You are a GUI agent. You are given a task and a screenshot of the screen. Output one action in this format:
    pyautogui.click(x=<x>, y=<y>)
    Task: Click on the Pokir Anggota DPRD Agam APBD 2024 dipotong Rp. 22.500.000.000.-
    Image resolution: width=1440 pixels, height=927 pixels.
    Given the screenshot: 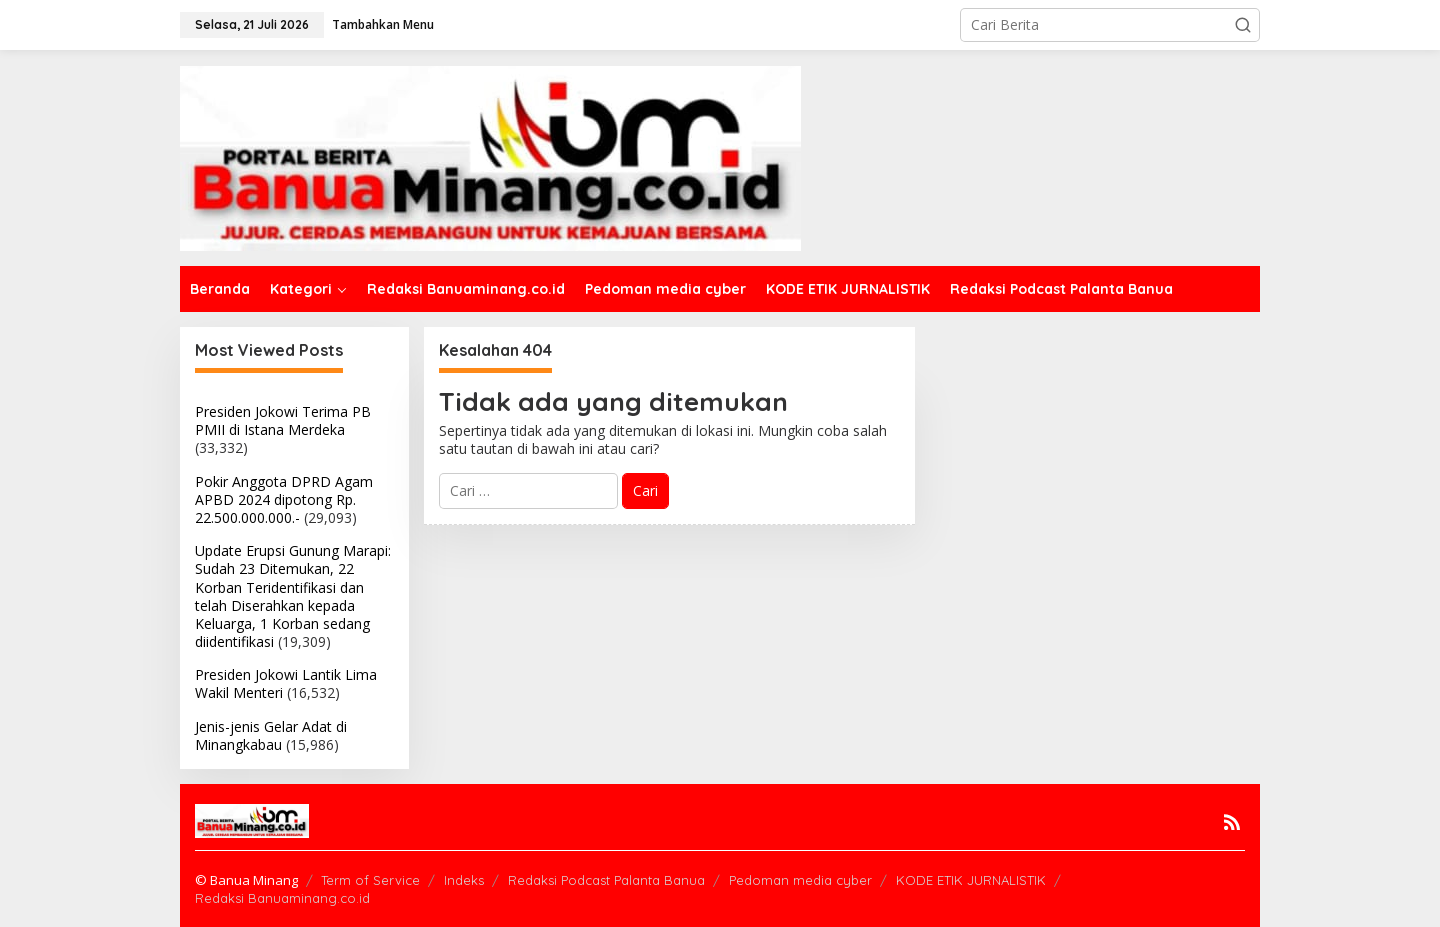 What is the action you would take?
    pyautogui.click(x=284, y=499)
    